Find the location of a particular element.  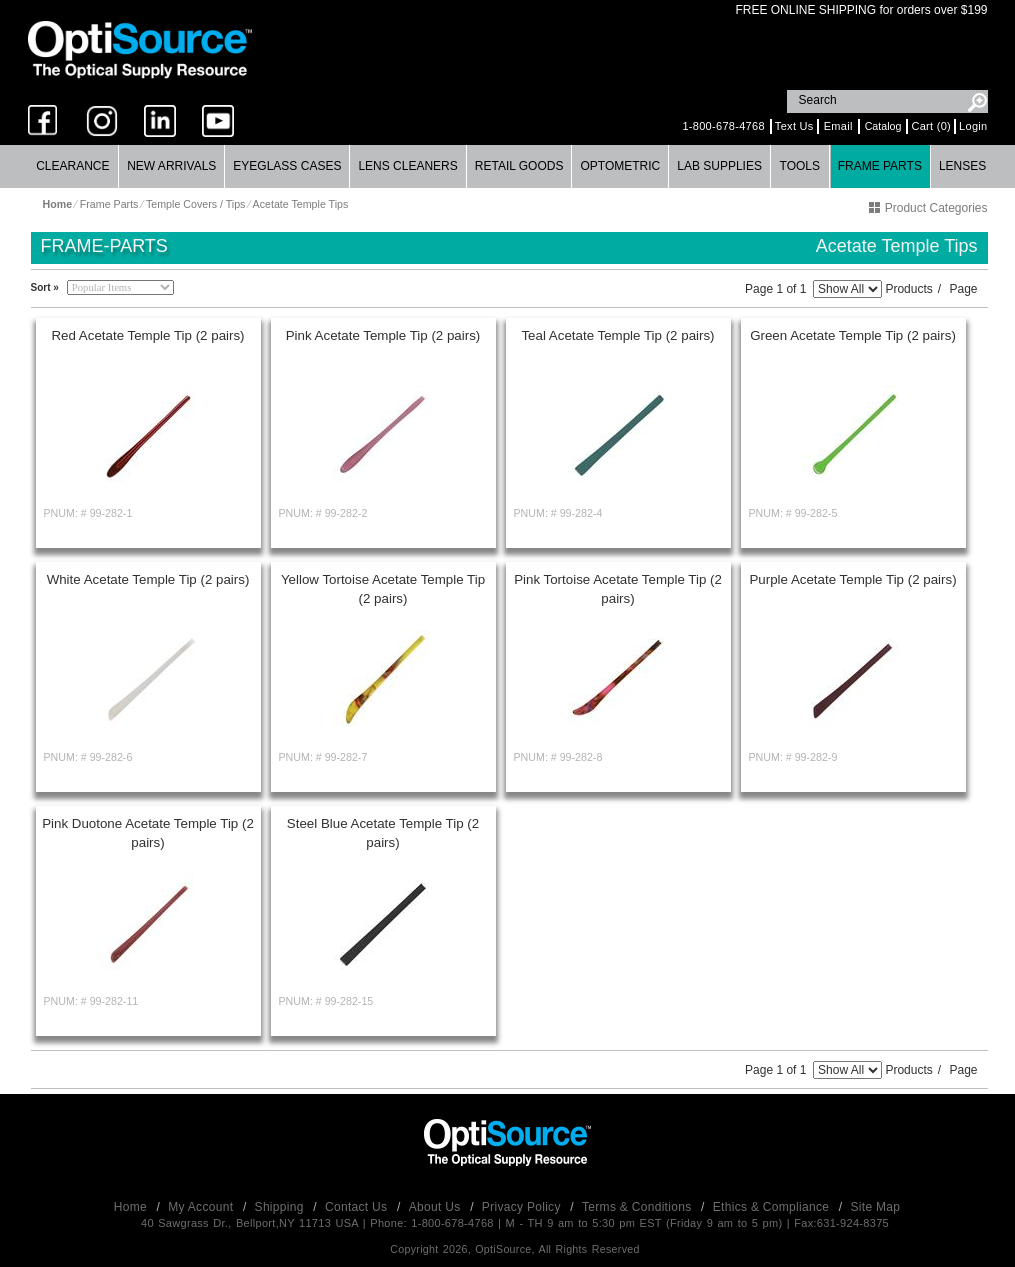

Site Map is located at coordinates (876, 1207).